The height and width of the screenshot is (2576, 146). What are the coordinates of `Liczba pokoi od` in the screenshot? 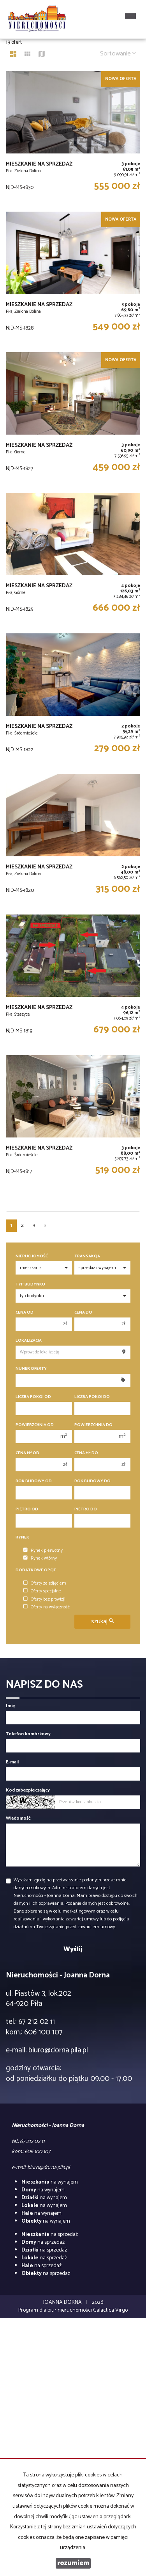 It's located at (33, 1397).